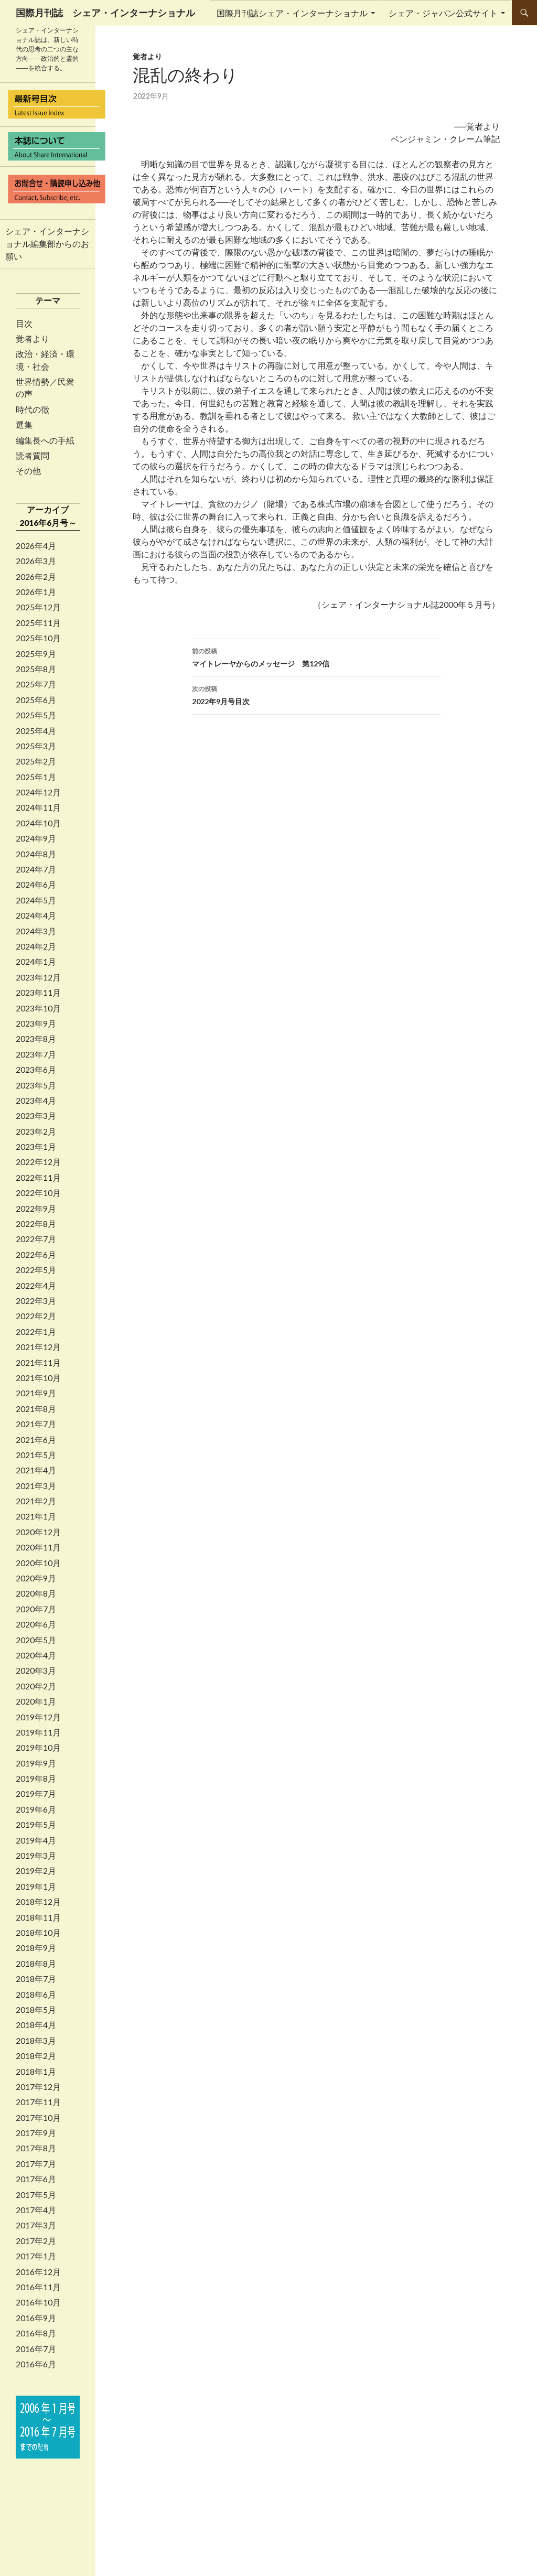 The height and width of the screenshot is (2576, 537). What do you see at coordinates (292, 13) in the screenshot?
I see `国際月刊誌シェア・インターナショナル` at bounding box center [292, 13].